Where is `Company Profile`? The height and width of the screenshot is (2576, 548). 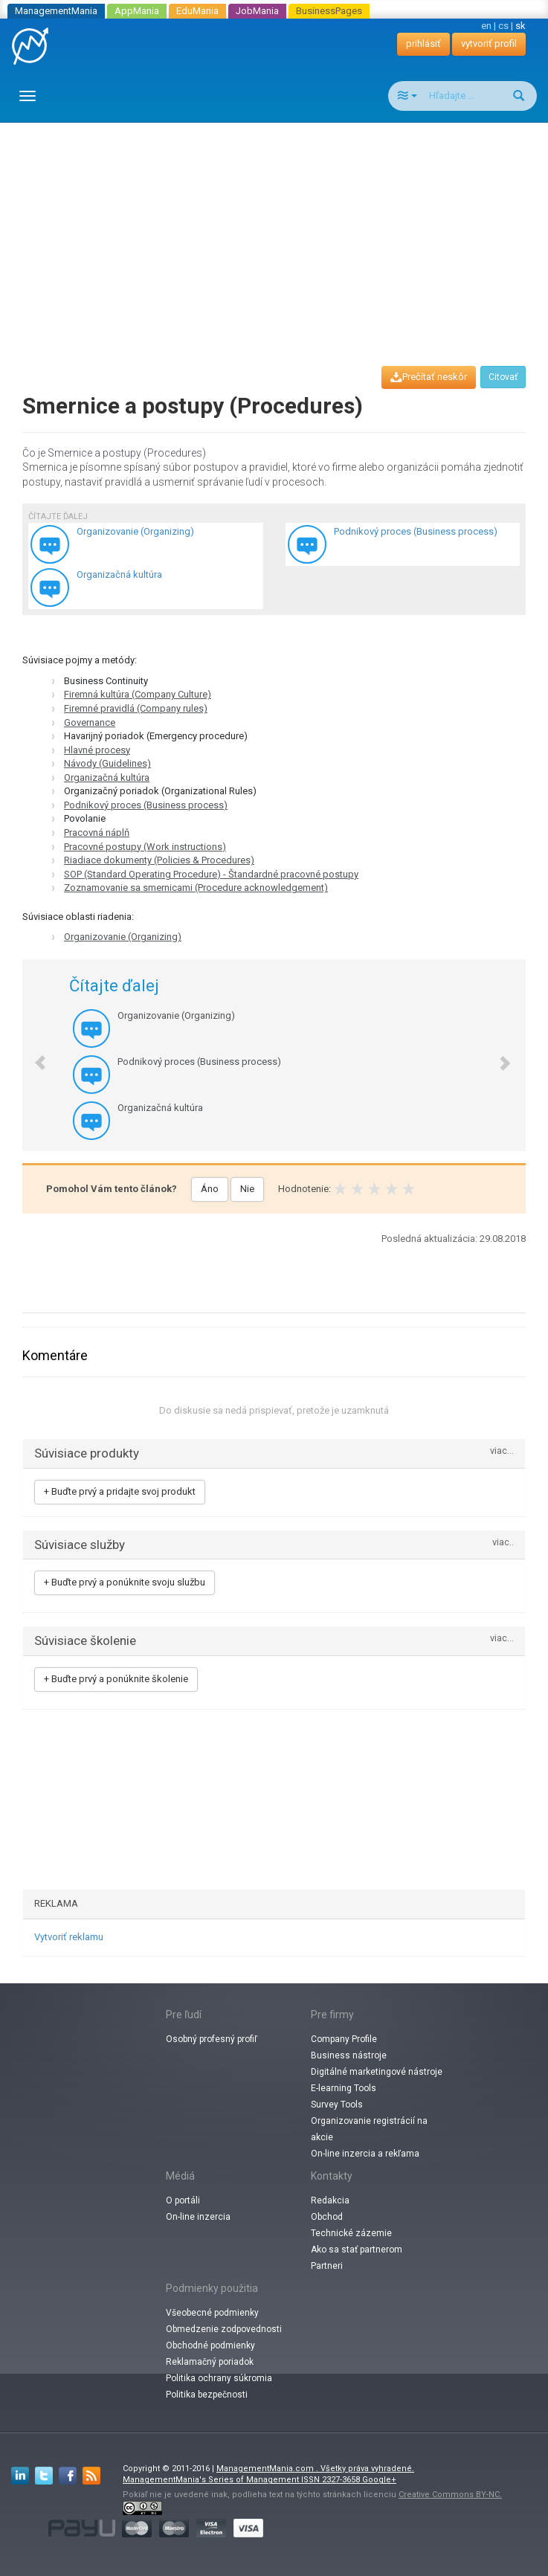 Company Profile is located at coordinates (344, 2039).